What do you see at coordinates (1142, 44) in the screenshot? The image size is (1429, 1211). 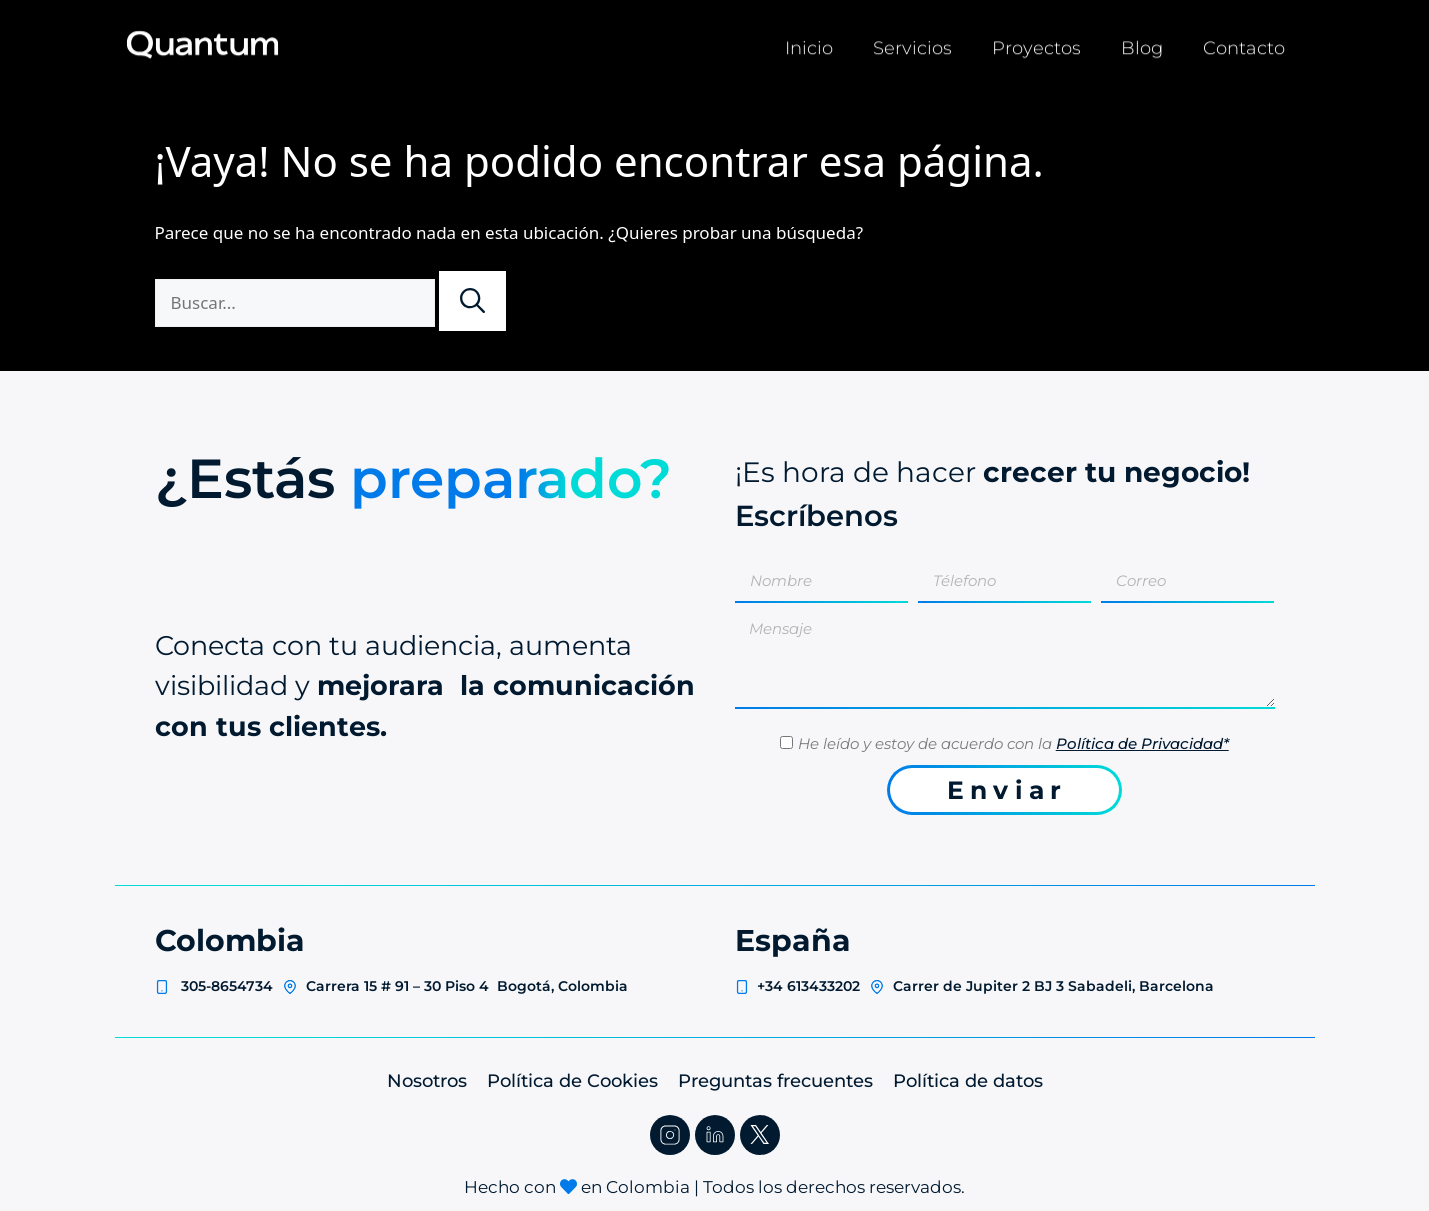 I see `Blog` at bounding box center [1142, 44].